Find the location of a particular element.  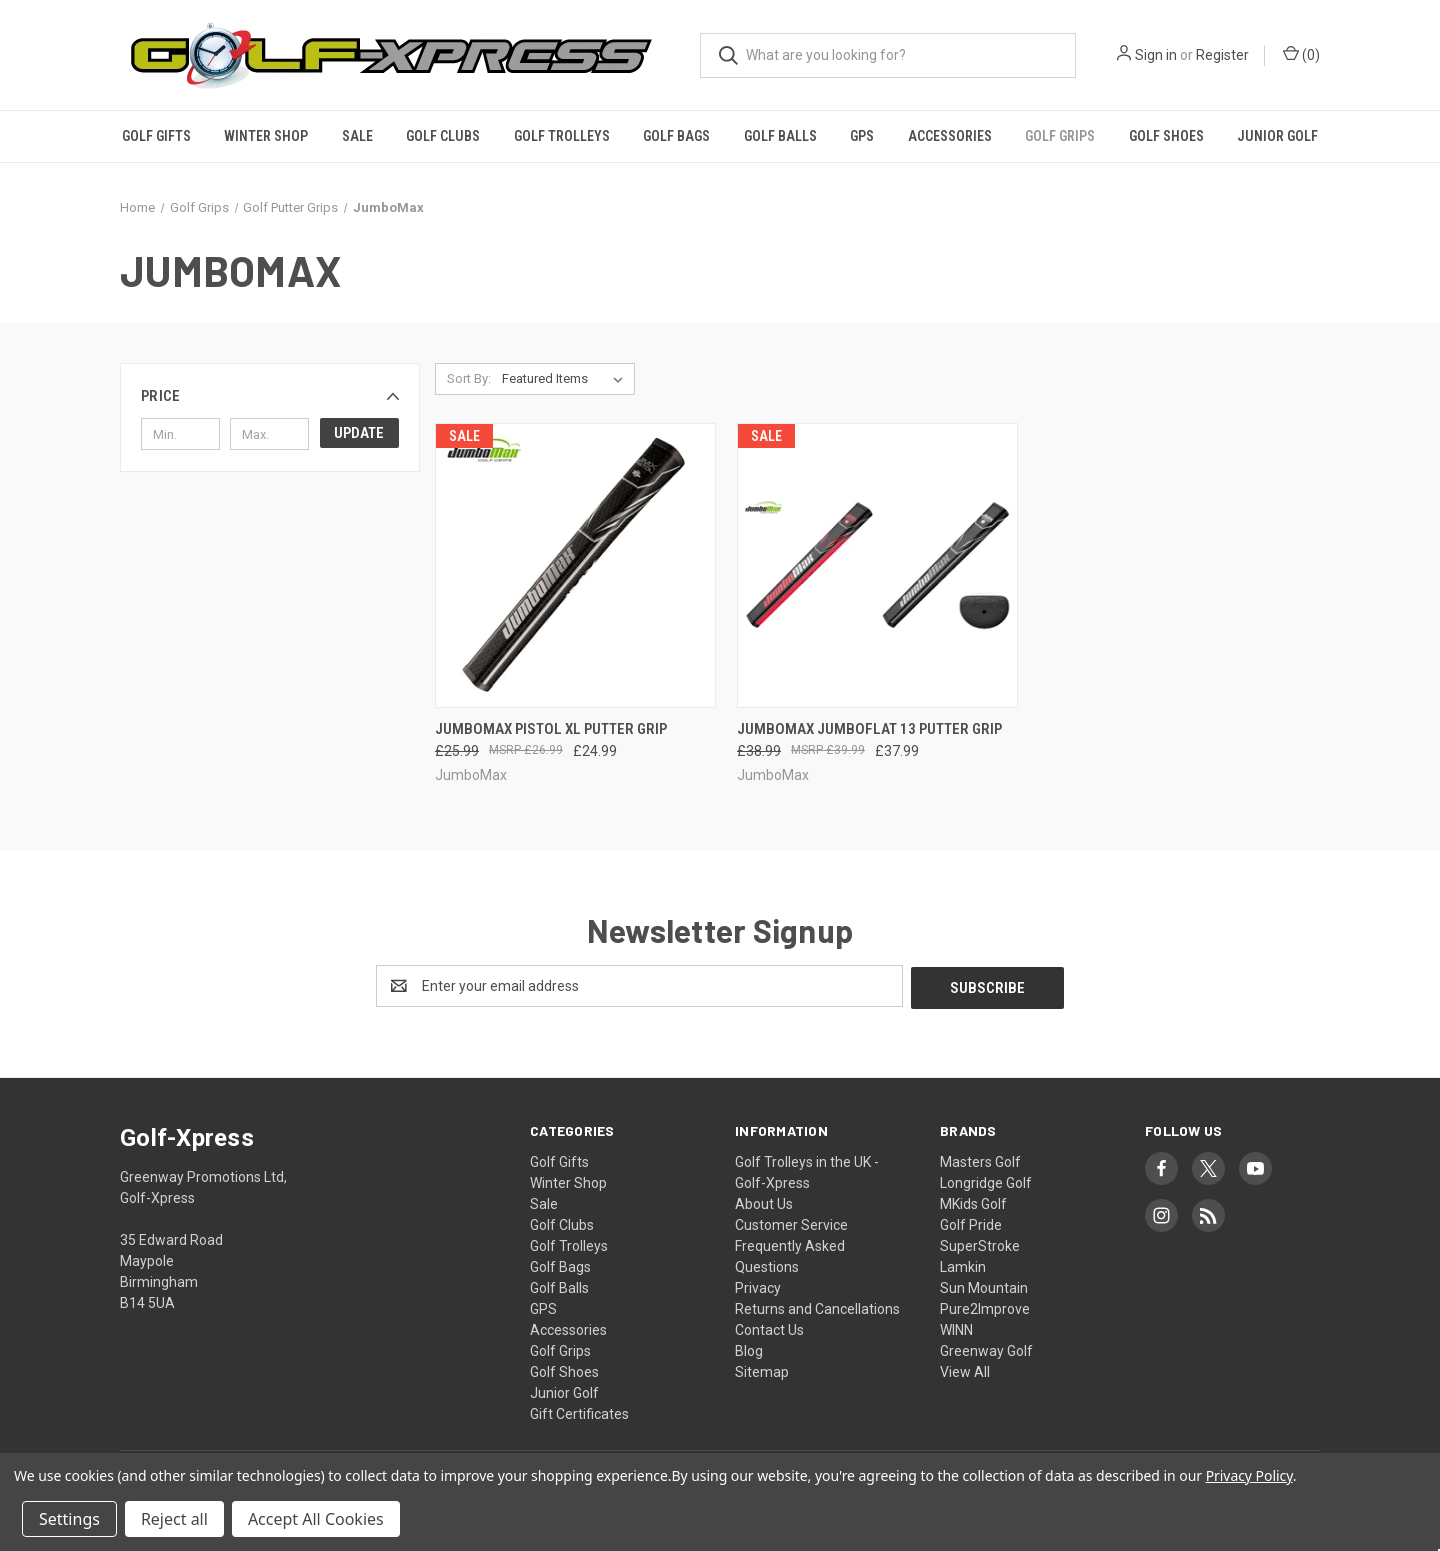

Register is located at coordinates (1222, 55).